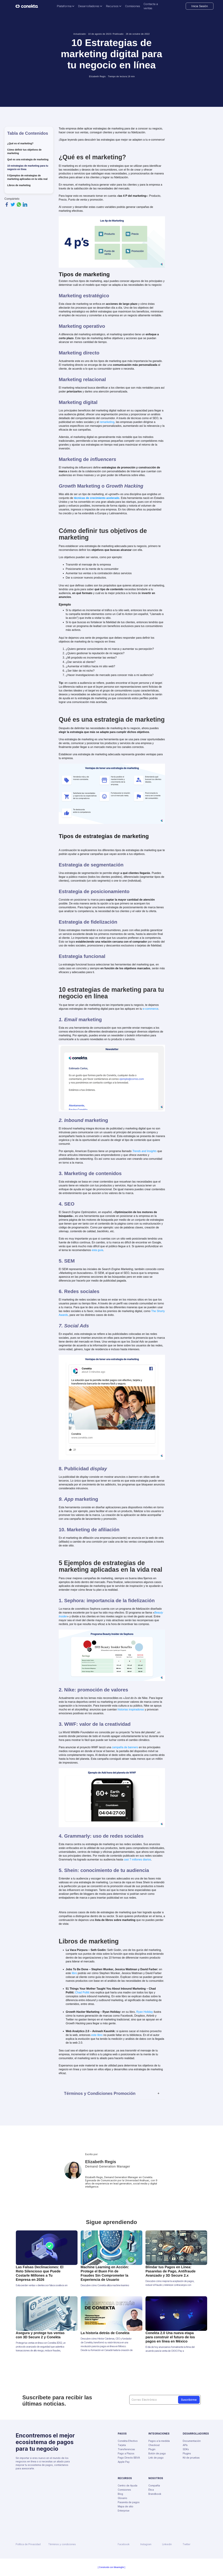 The image size is (223, 2576). What do you see at coordinates (192, 2440) in the screenshot?
I see `Documentación` at bounding box center [192, 2440].